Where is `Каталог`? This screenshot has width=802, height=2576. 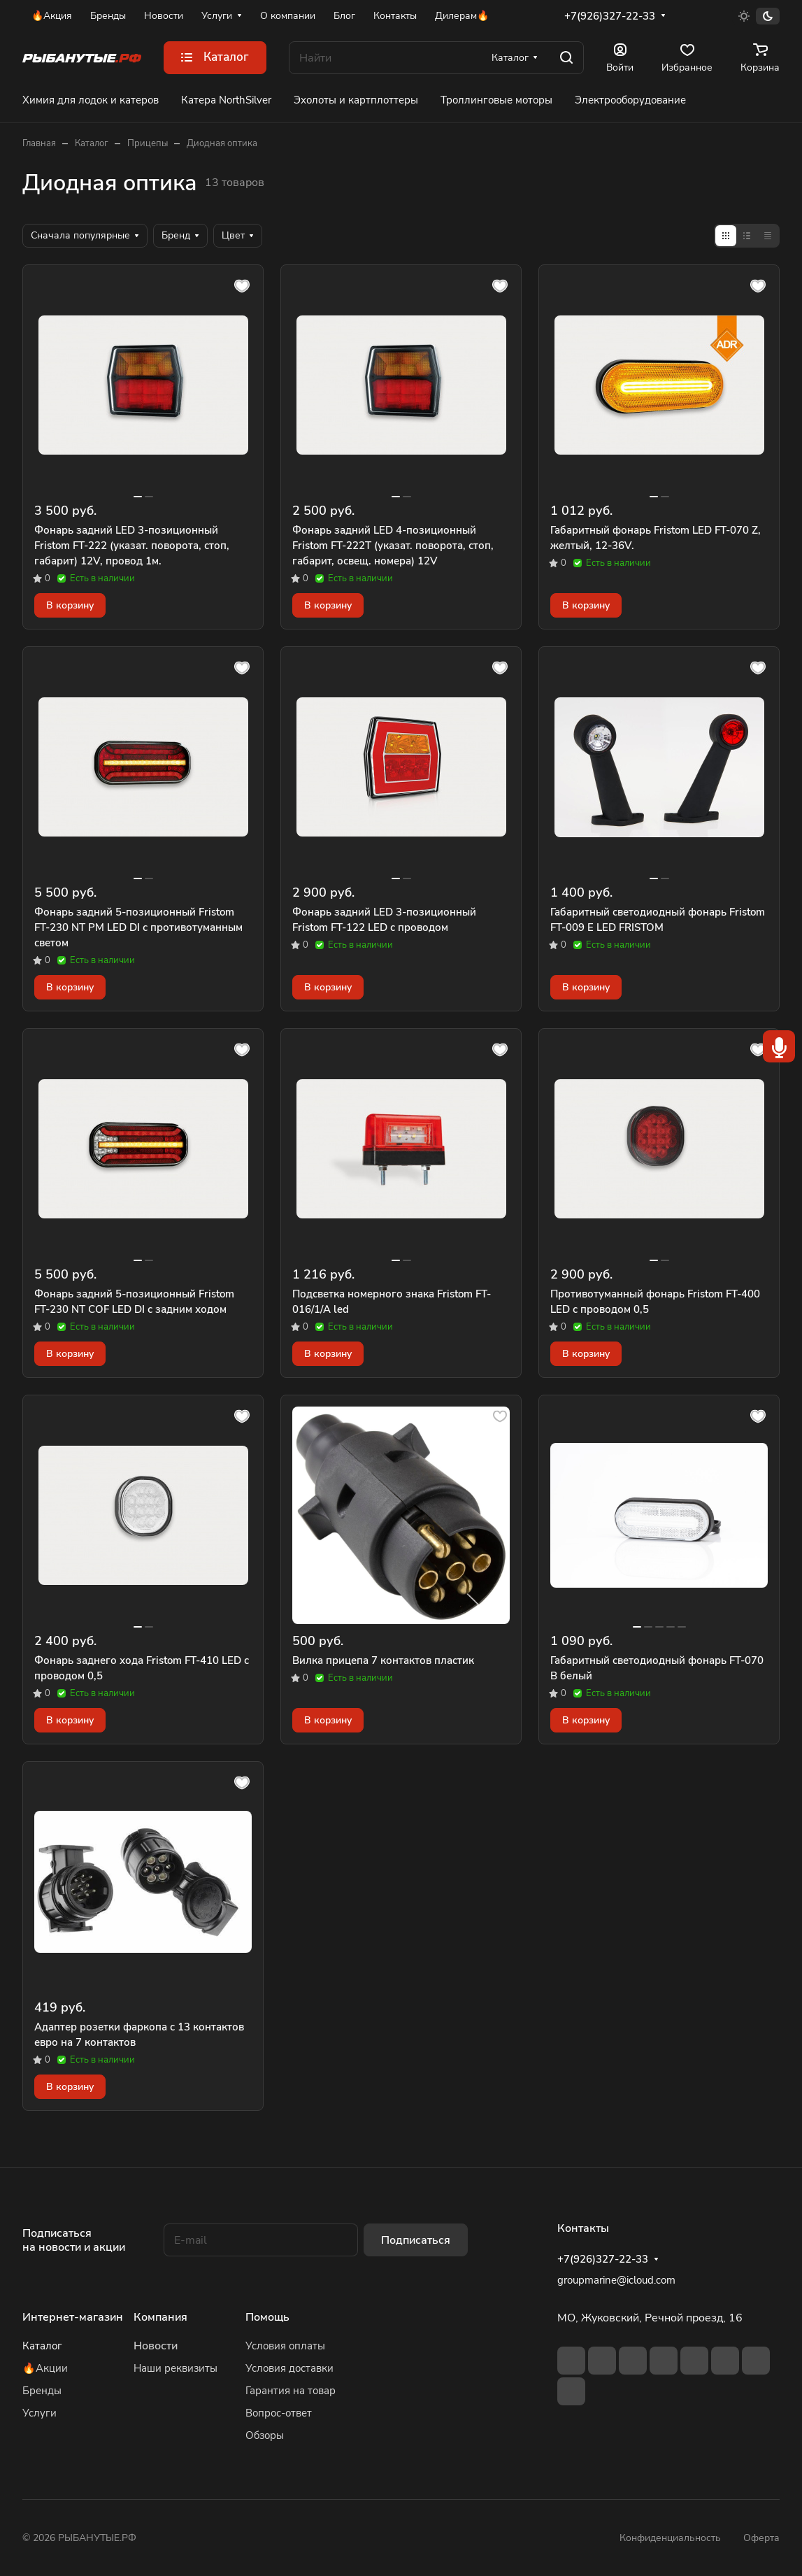
Каталог is located at coordinates (42, 2346).